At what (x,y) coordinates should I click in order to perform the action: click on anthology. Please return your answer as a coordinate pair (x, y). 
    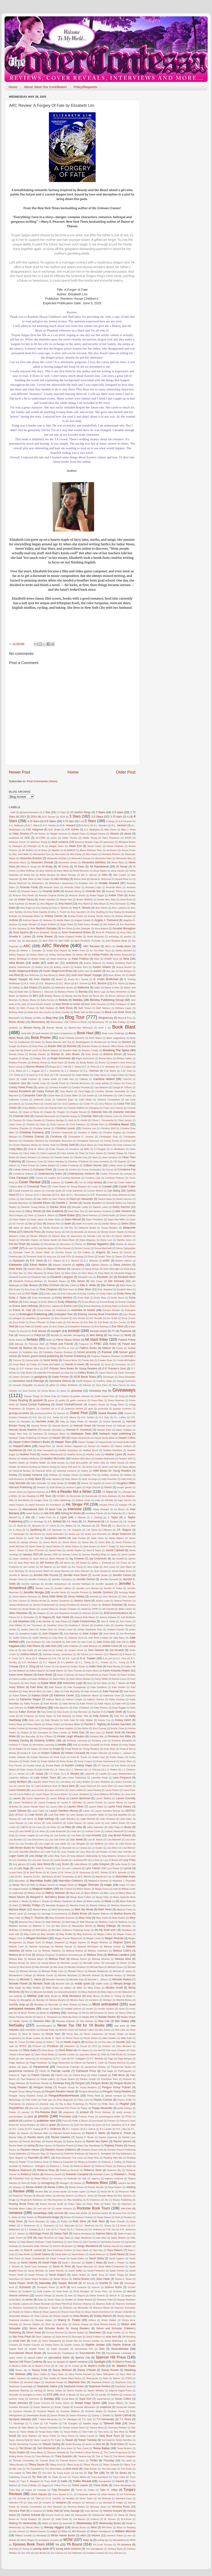
    Looking at the image, I should click on (114, 936).